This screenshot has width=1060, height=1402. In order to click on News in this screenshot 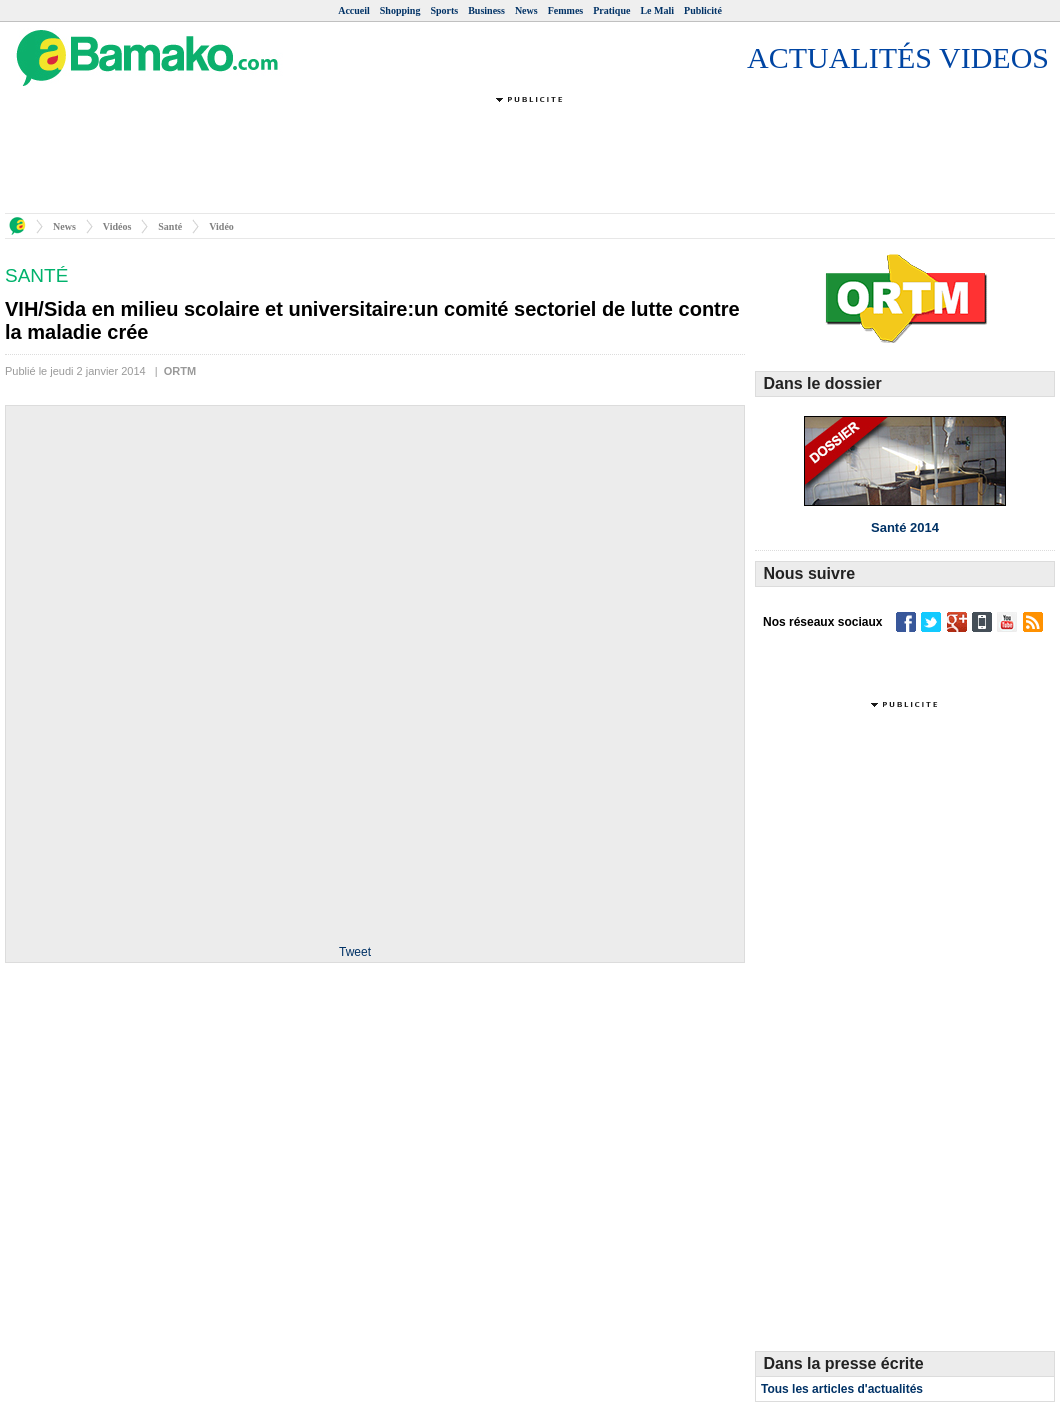, I will do `click(526, 10)`.